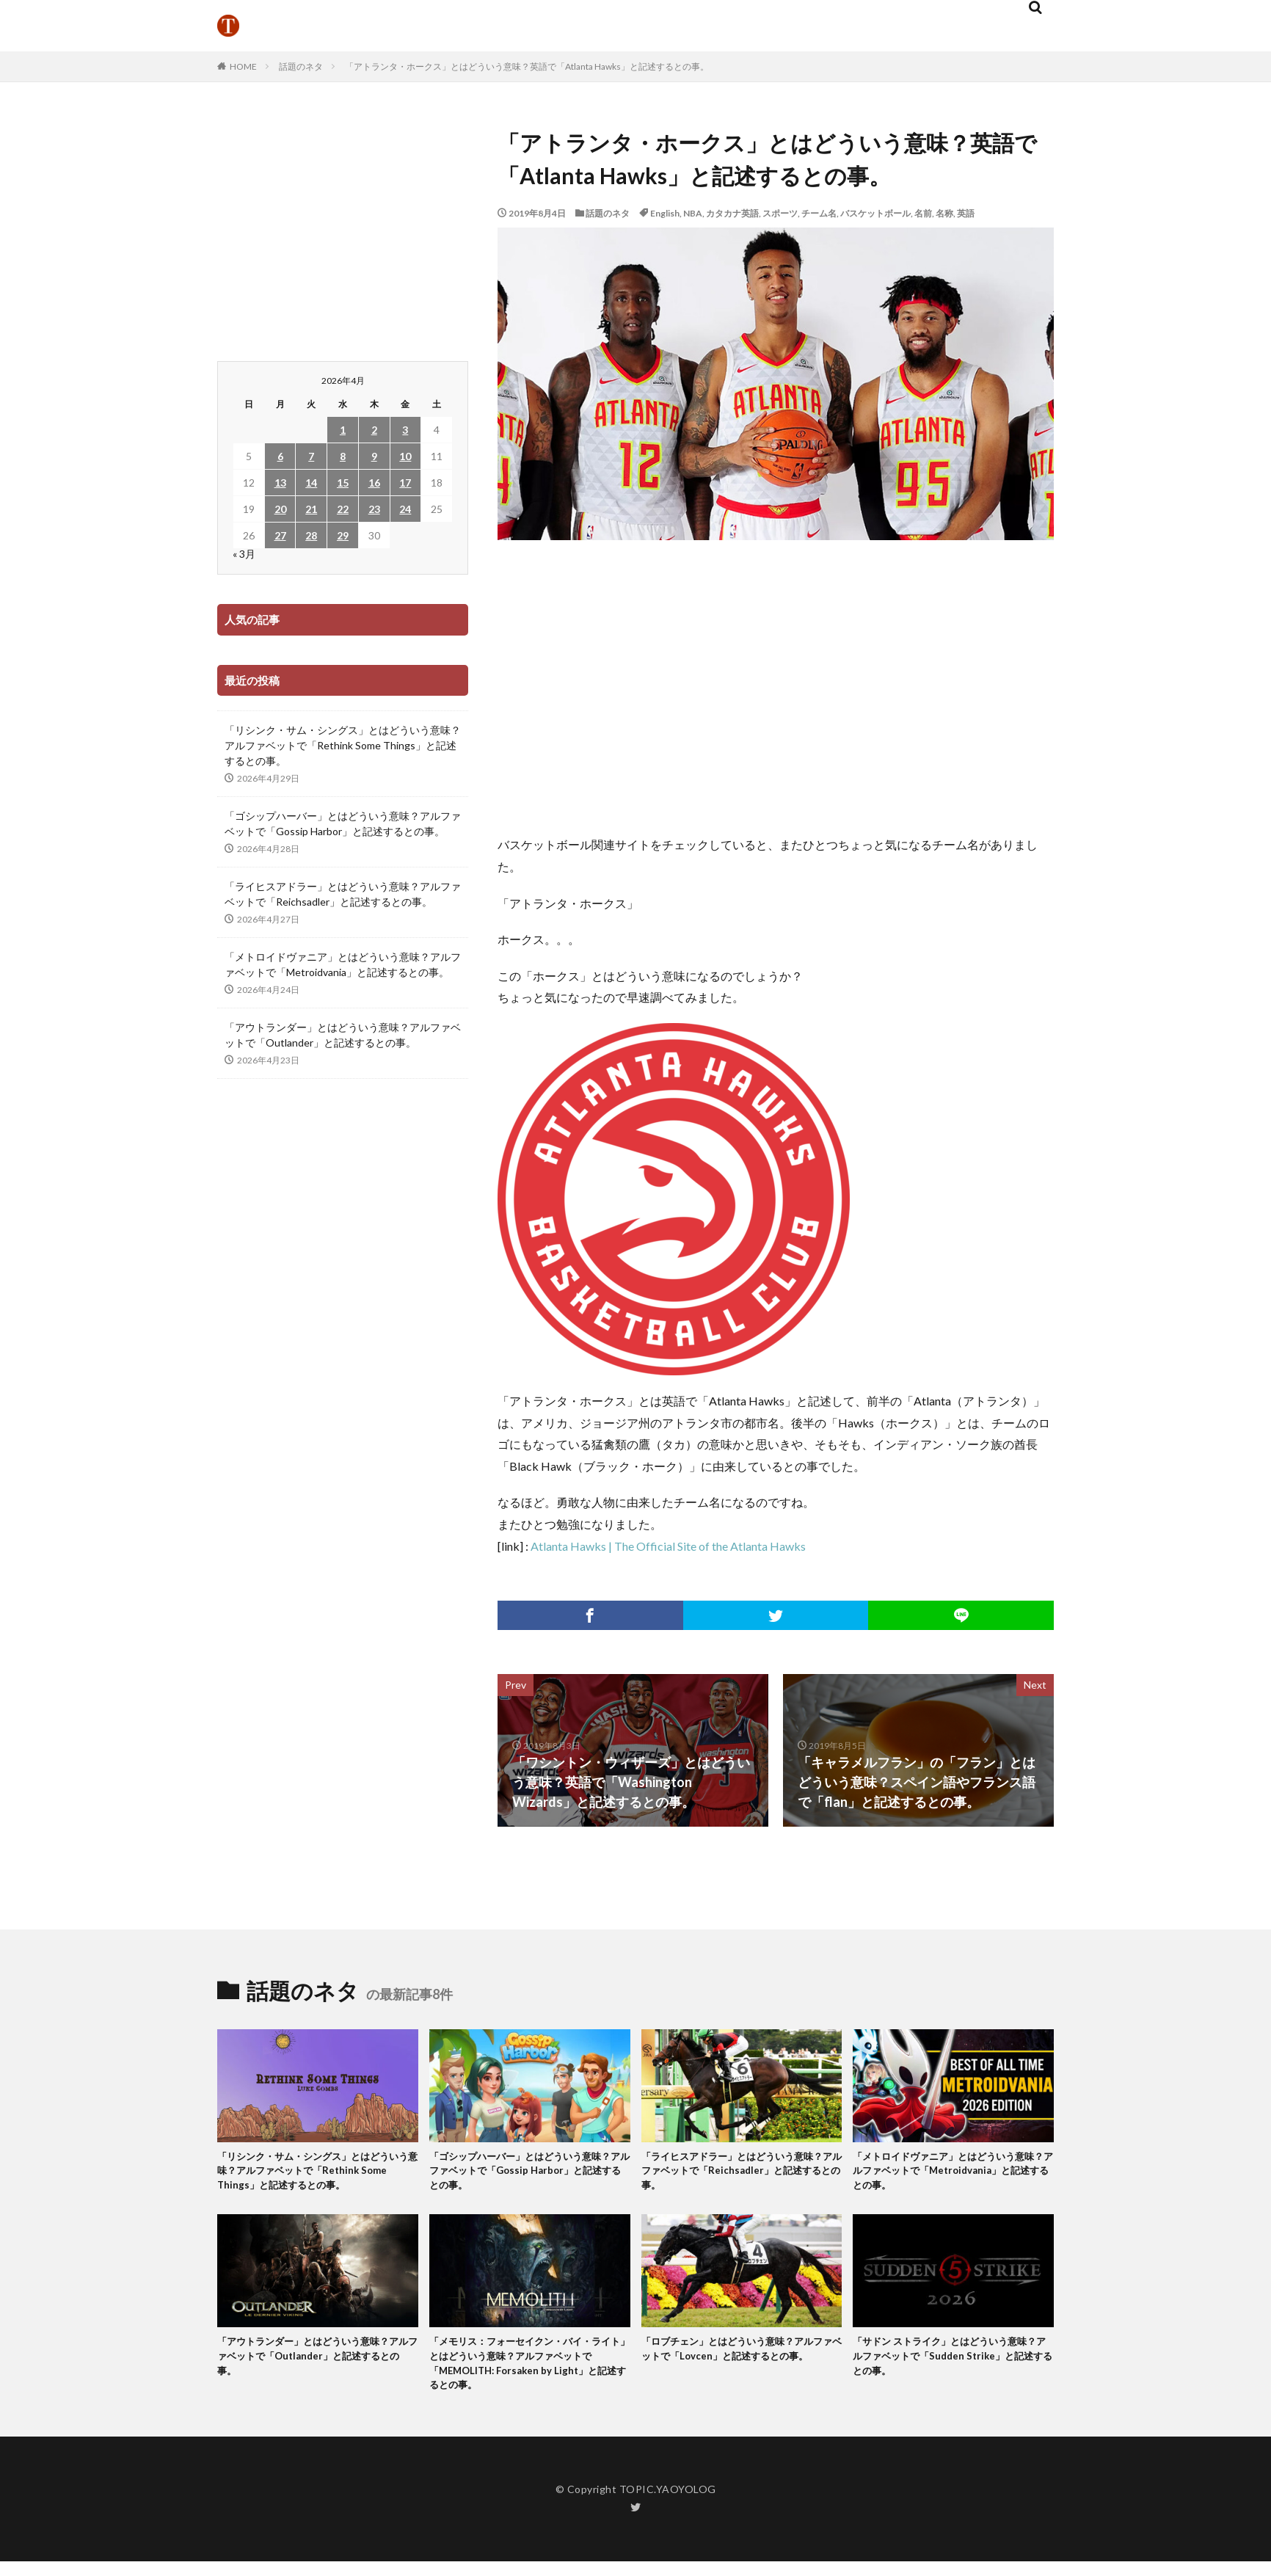  I want to click on 29 [2026年4月29日 に投稿を公開], so click(343, 535).